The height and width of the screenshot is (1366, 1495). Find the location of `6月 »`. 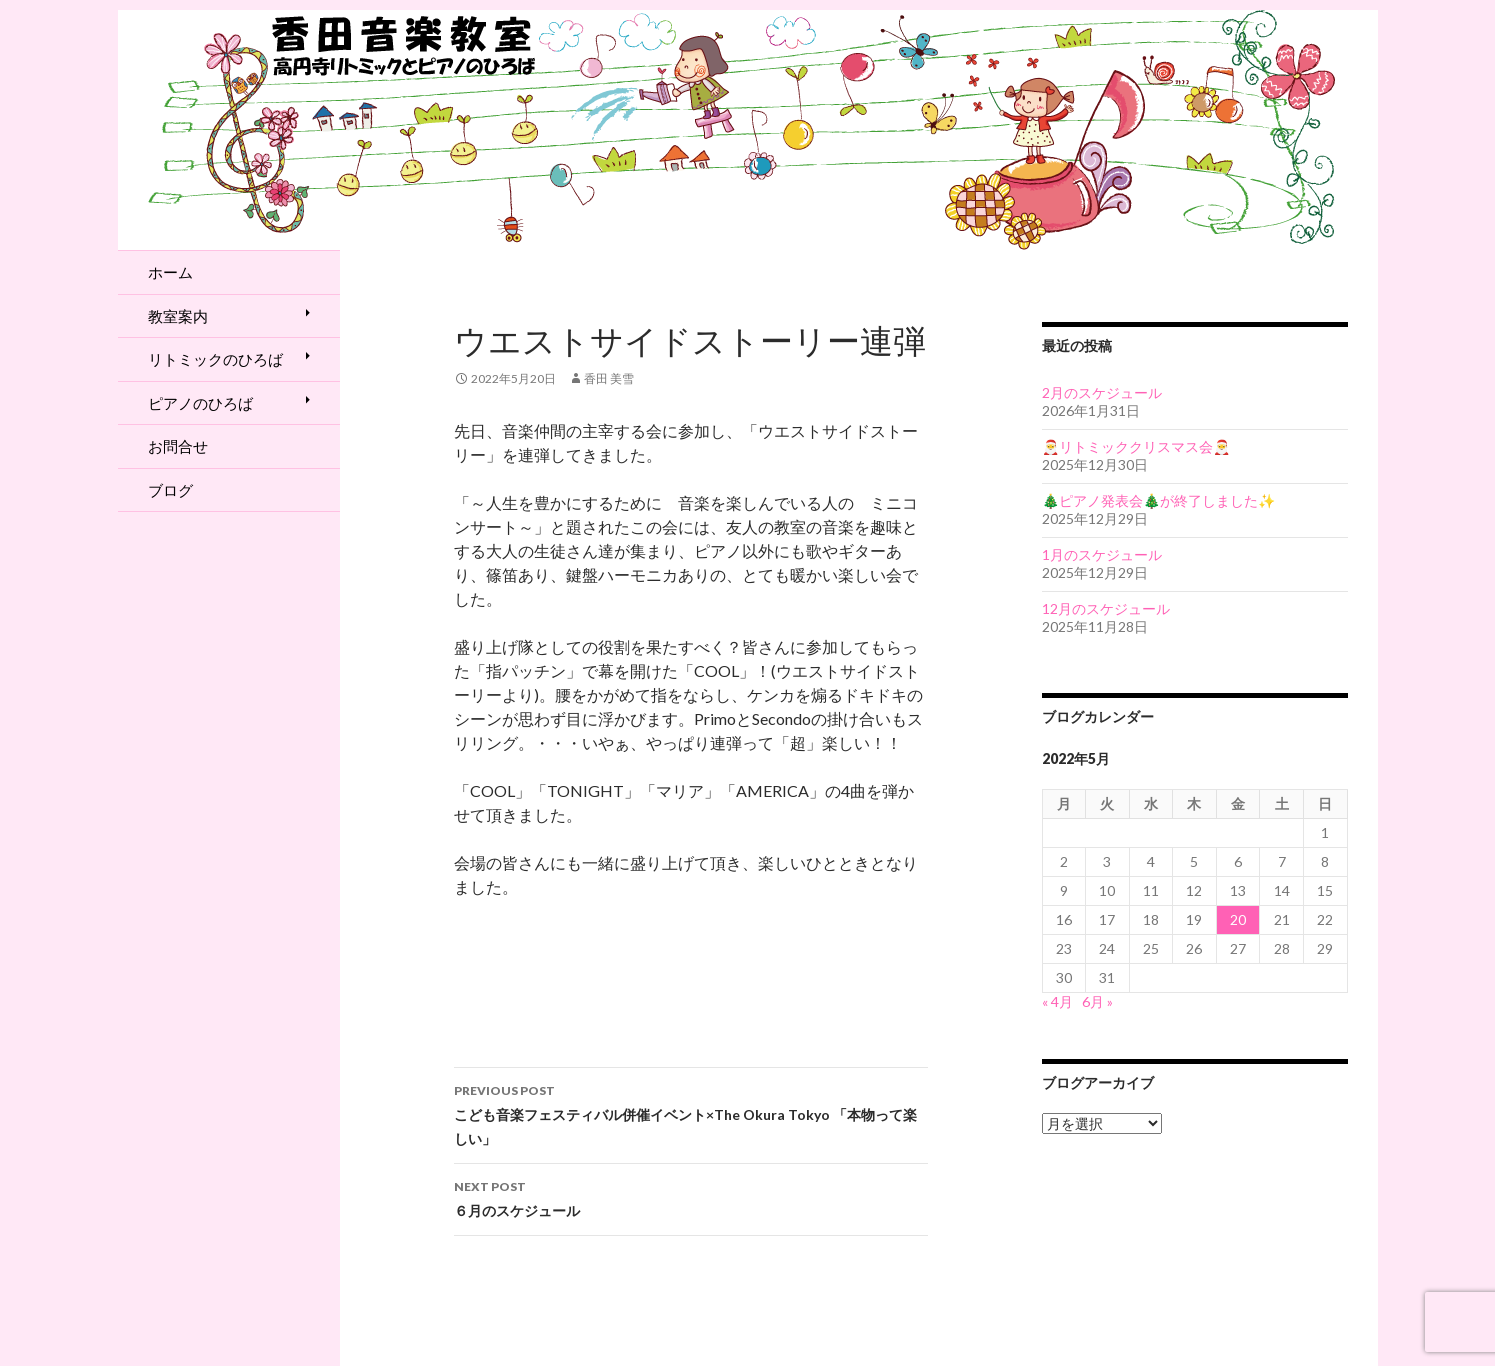

6月 » is located at coordinates (1097, 1001).